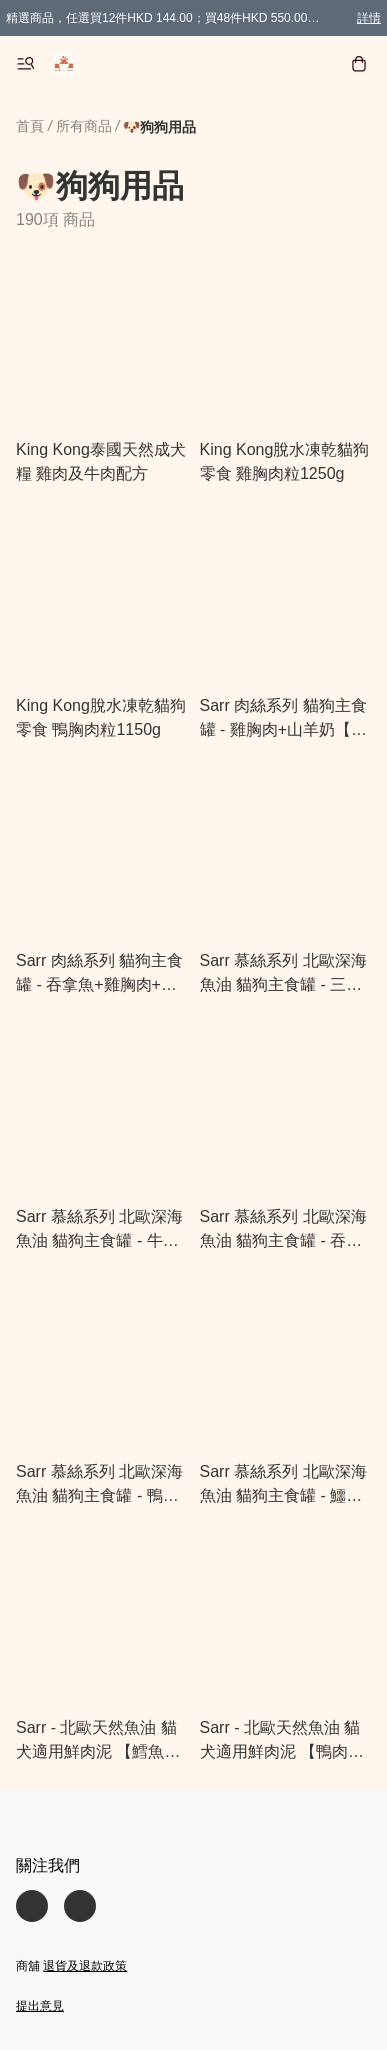 Image resolution: width=387 pixels, height=2050 pixels. What do you see at coordinates (85, 1966) in the screenshot?
I see `退貨及退款政策` at bounding box center [85, 1966].